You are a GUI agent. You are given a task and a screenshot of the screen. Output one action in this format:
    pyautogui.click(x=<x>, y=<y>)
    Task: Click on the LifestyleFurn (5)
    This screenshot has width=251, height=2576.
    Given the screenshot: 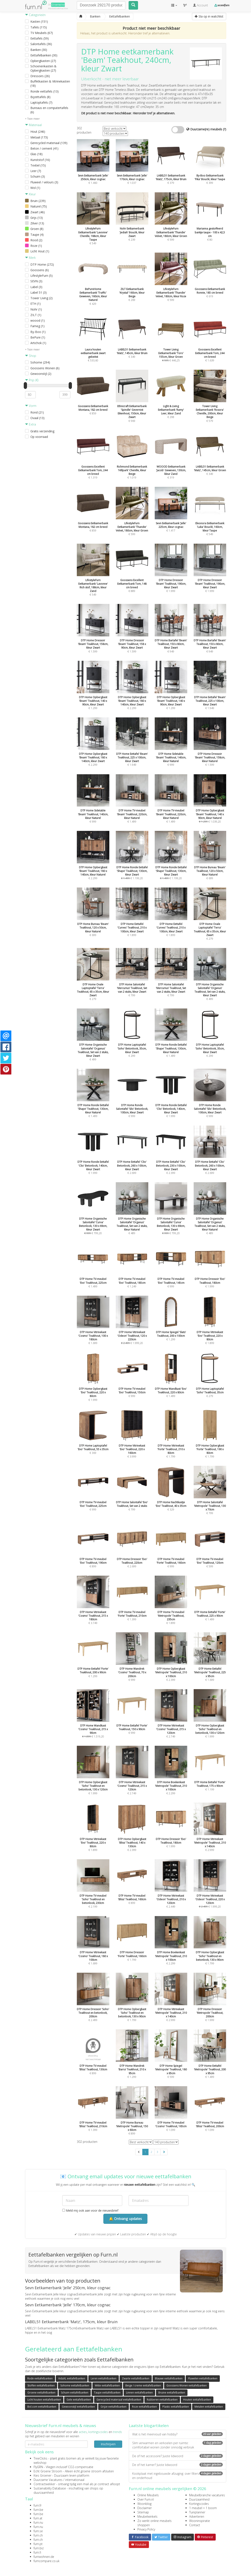 What is the action you would take?
    pyautogui.click(x=41, y=276)
    